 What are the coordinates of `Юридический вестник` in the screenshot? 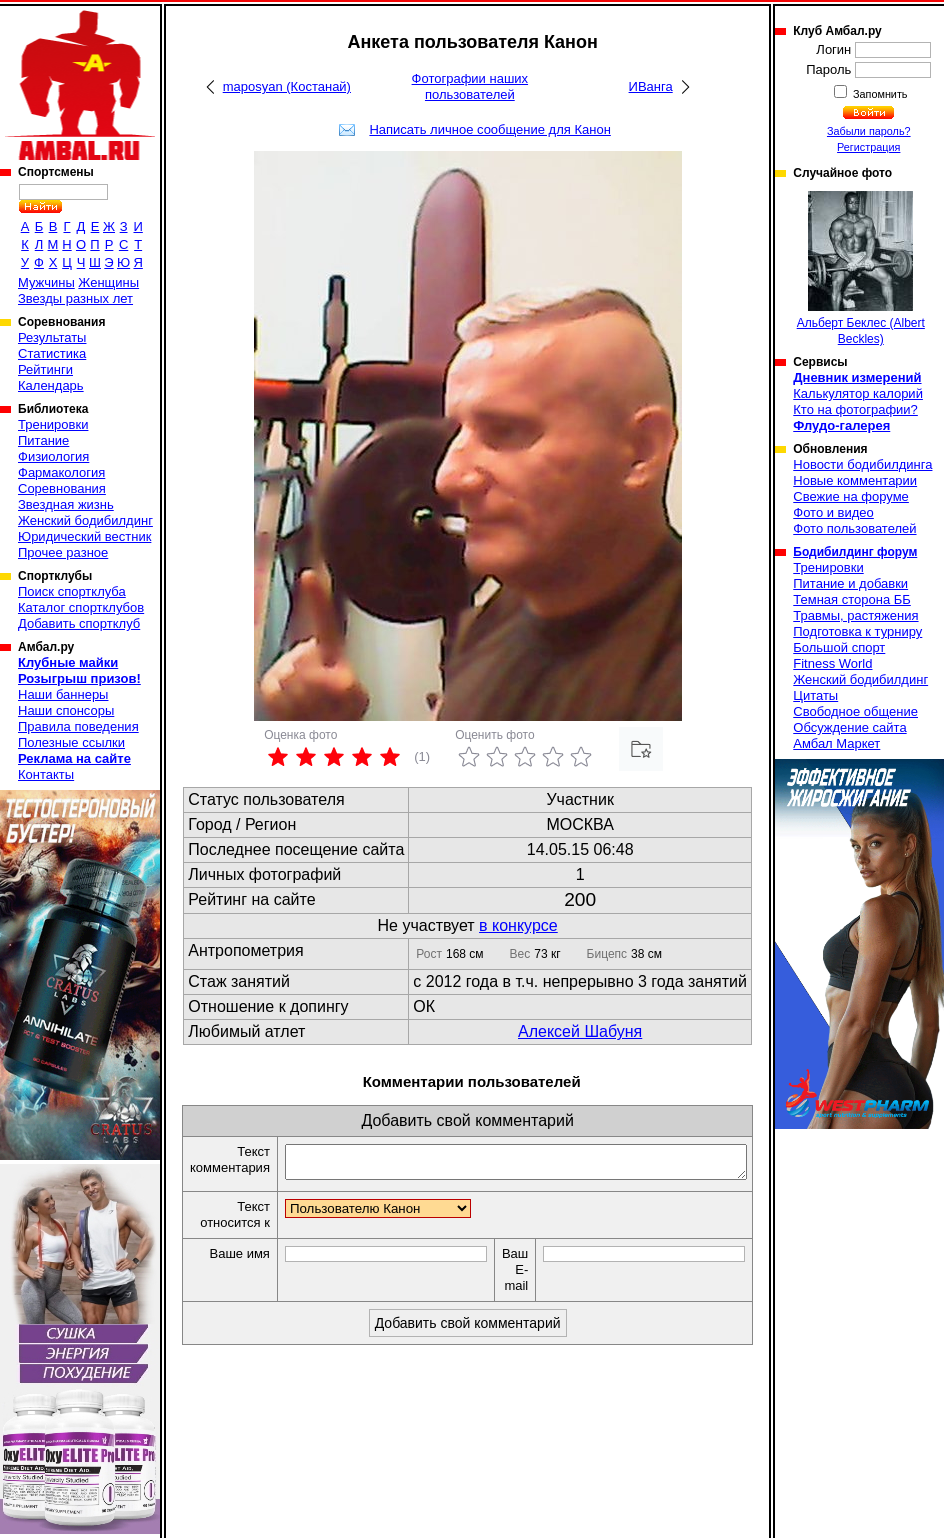 It's located at (84, 536).